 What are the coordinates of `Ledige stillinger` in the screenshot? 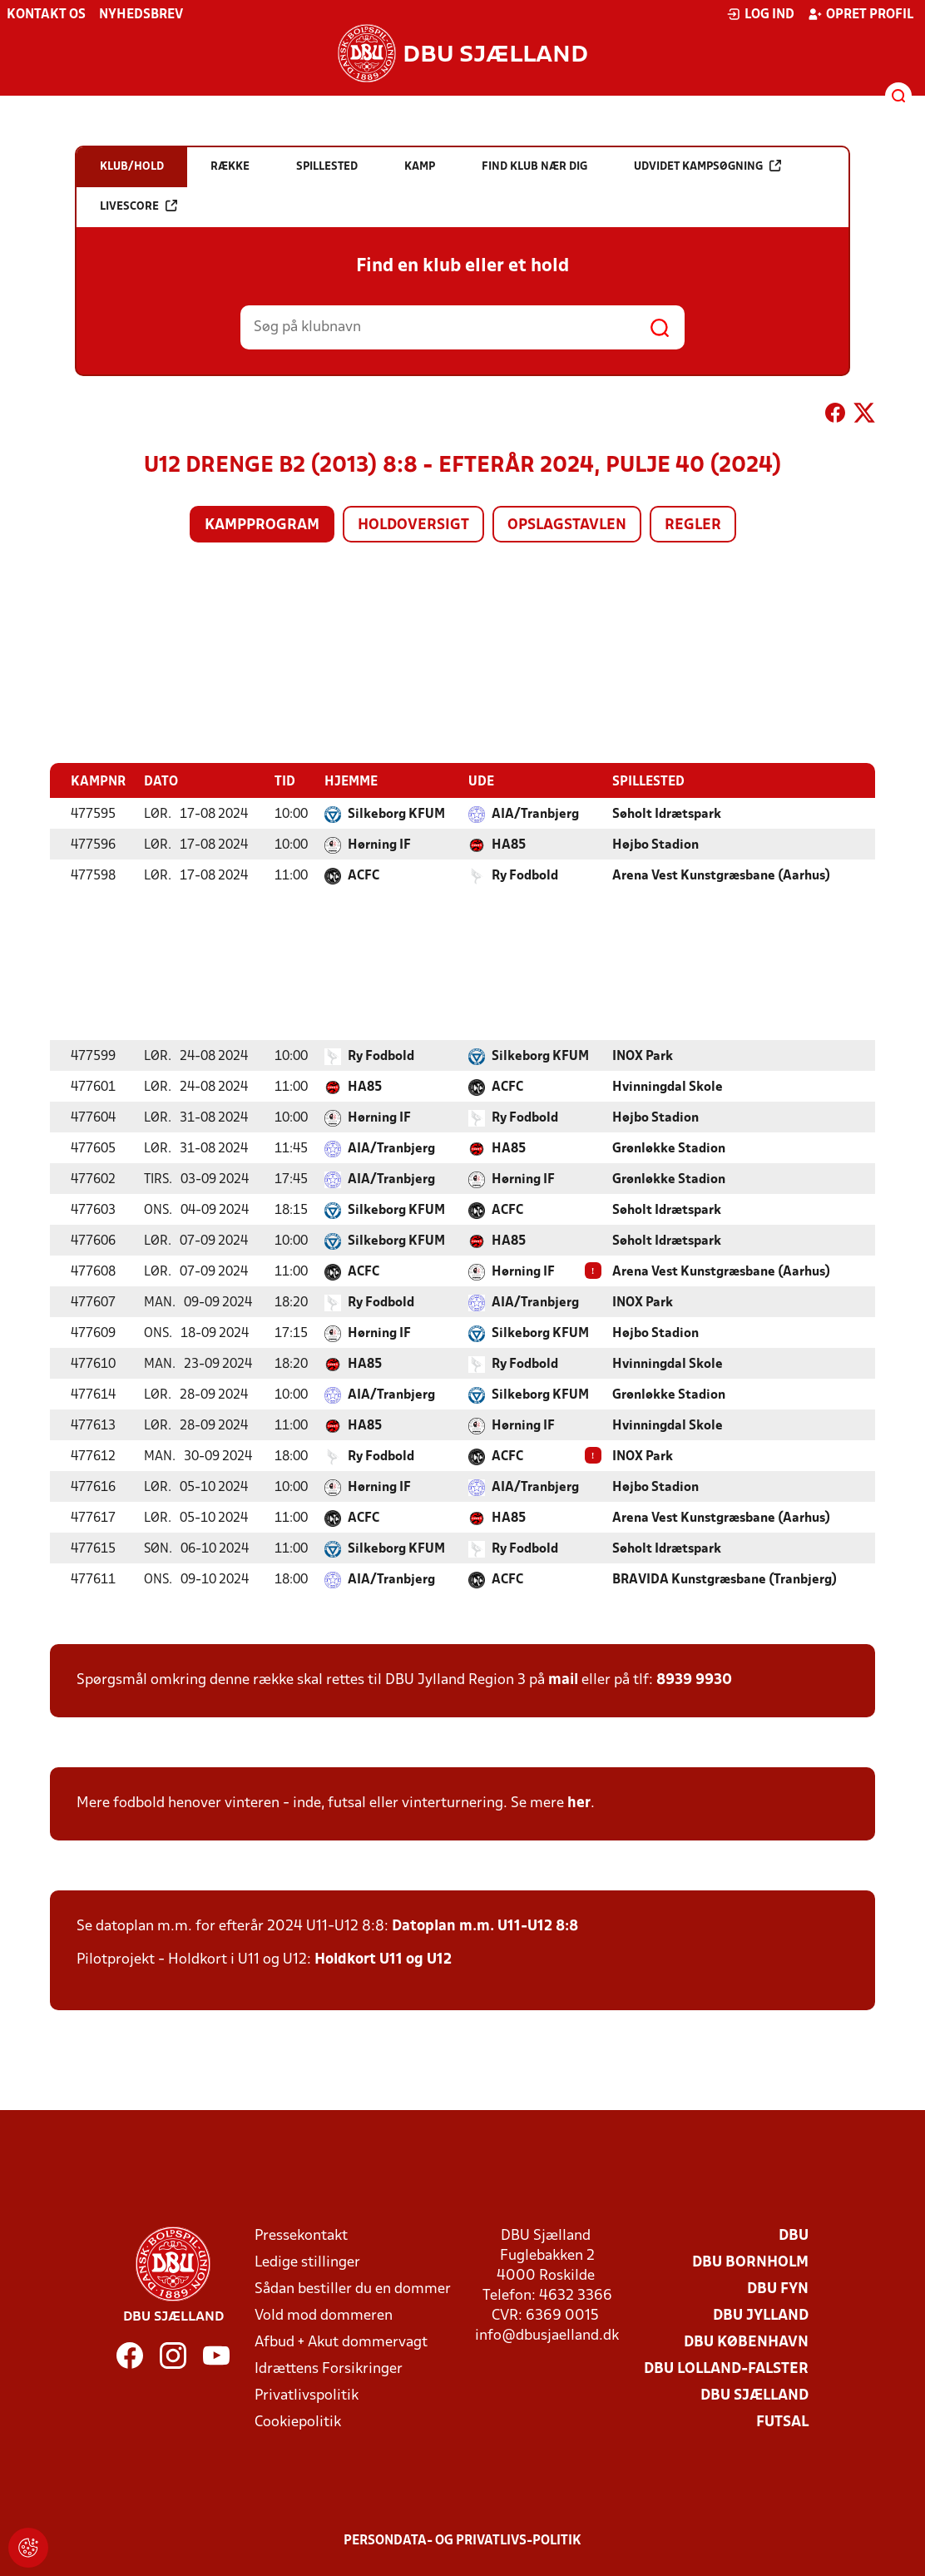 It's located at (307, 2262).